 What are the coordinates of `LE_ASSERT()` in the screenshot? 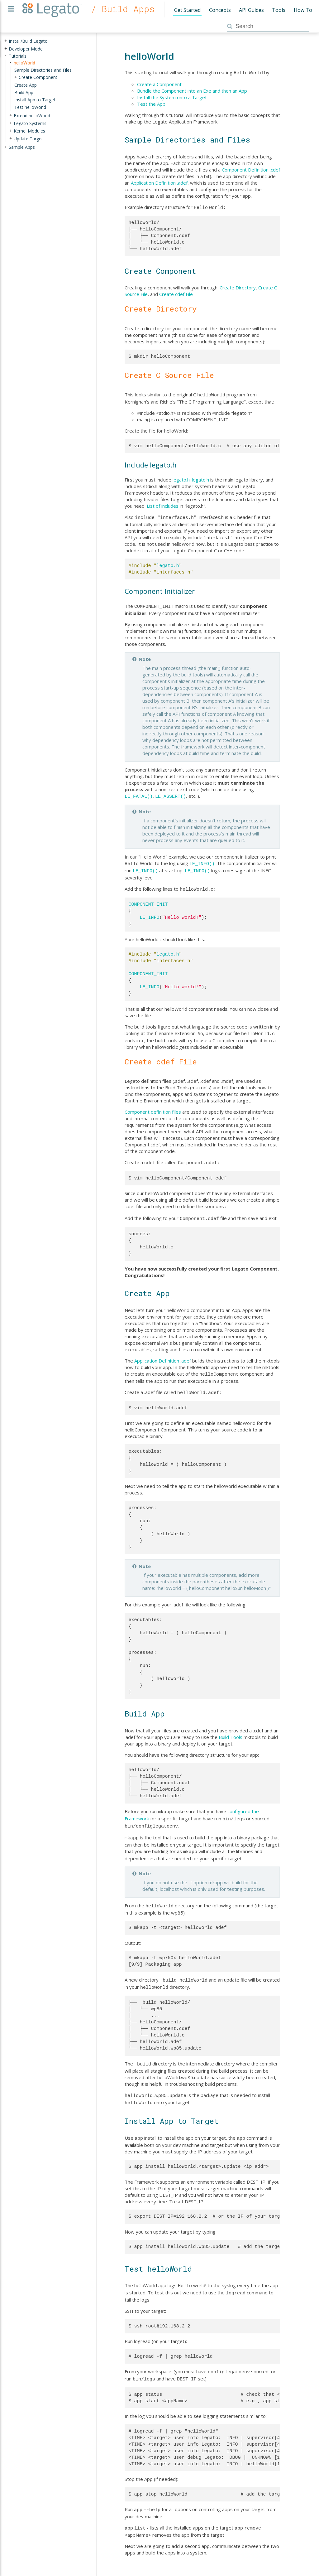 It's located at (170, 793).